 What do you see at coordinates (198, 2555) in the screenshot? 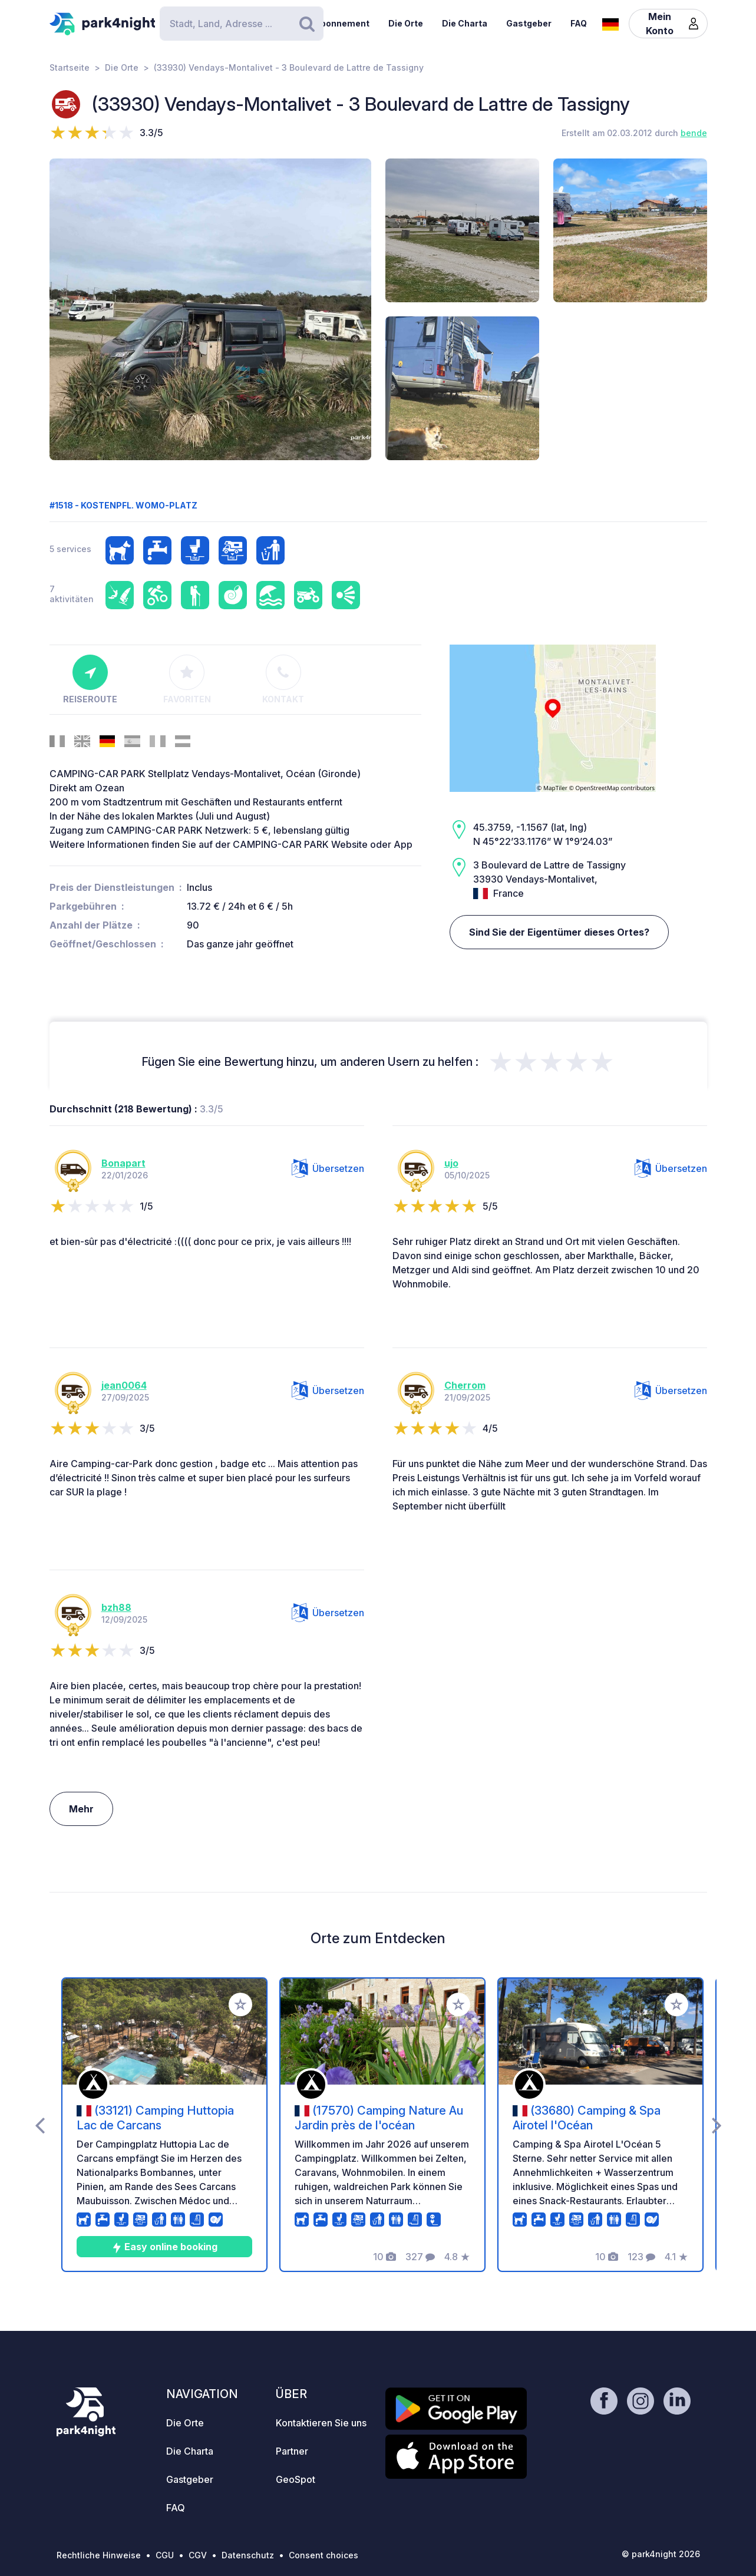
I see `CGV` at bounding box center [198, 2555].